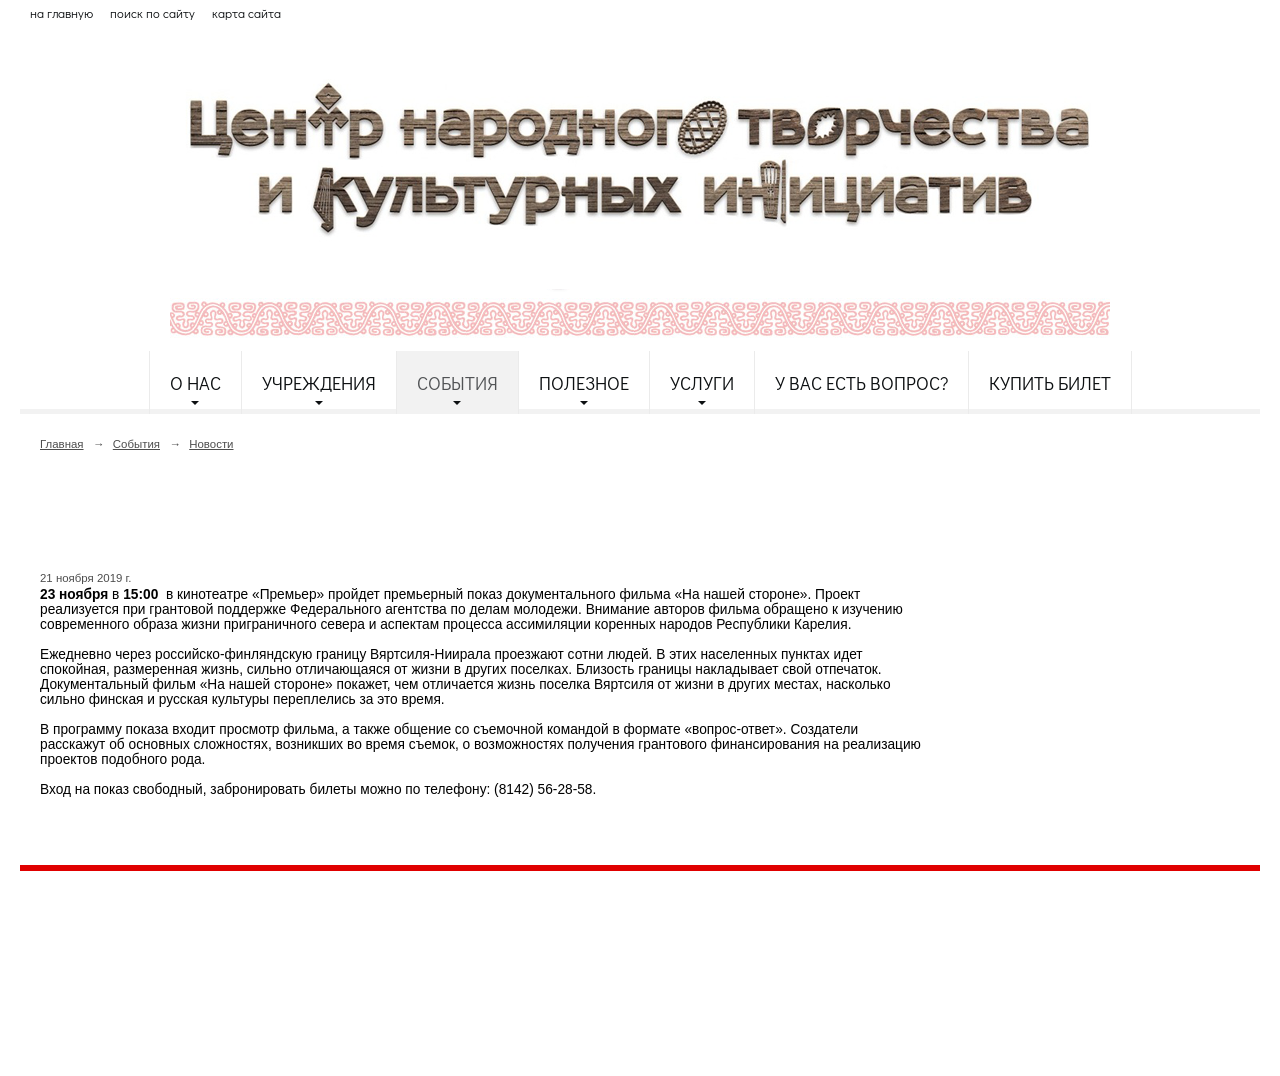  What do you see at coordinates (702, 383) in the screenshot?
I see `Услуги` at bounding box center [702, 383].